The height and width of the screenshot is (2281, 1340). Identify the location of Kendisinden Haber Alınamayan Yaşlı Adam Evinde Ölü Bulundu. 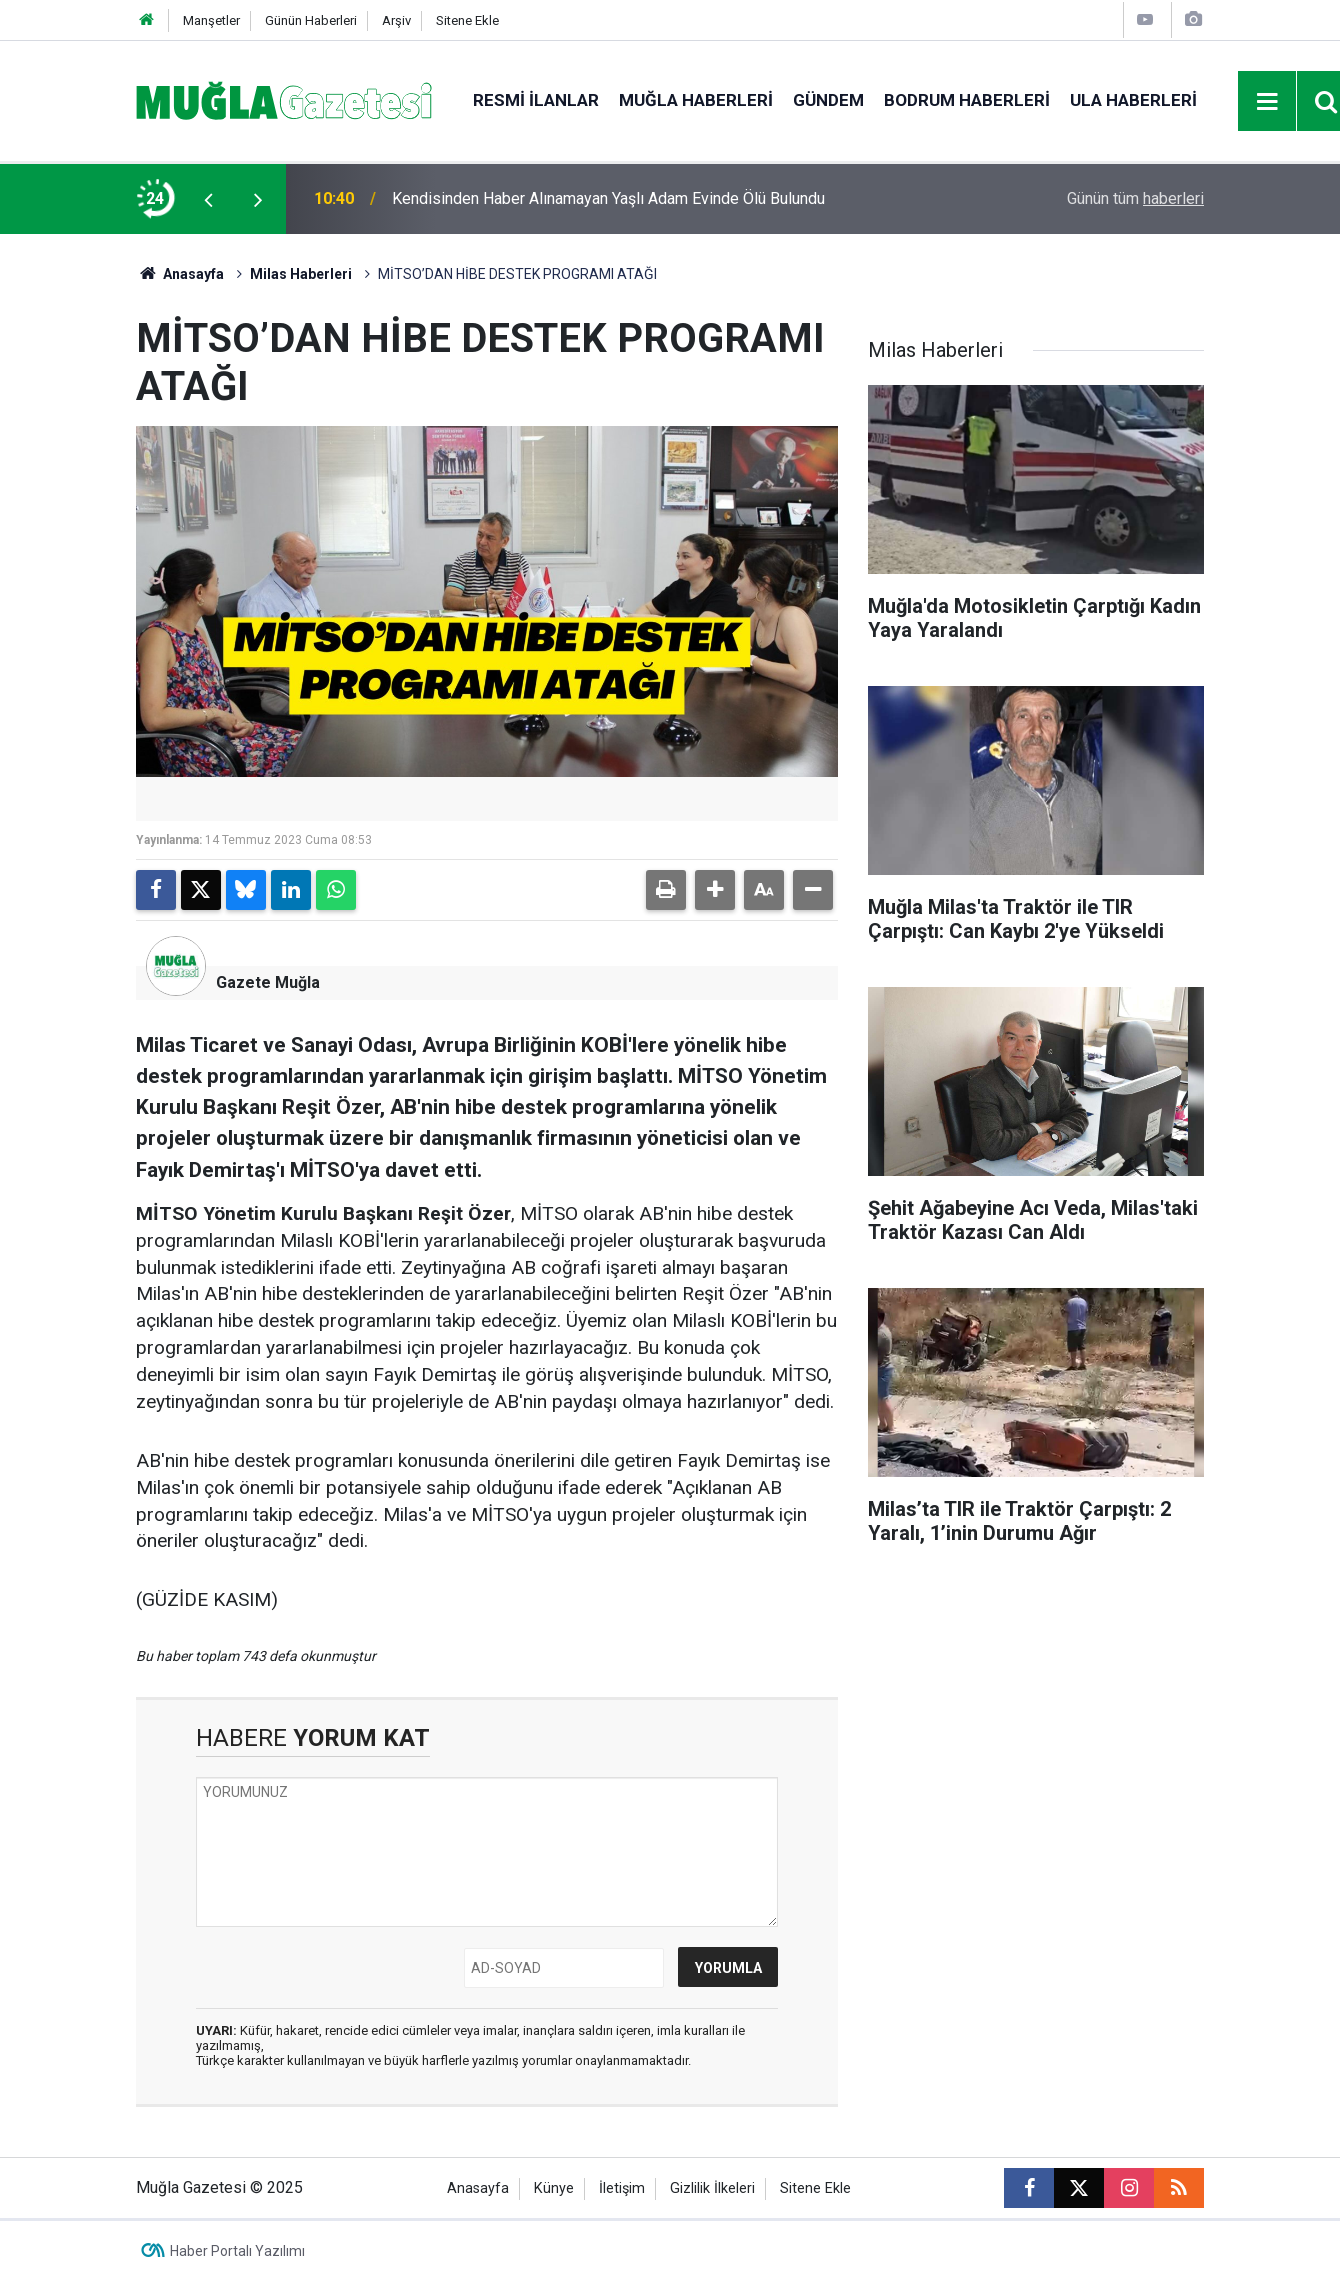
(608, 198).